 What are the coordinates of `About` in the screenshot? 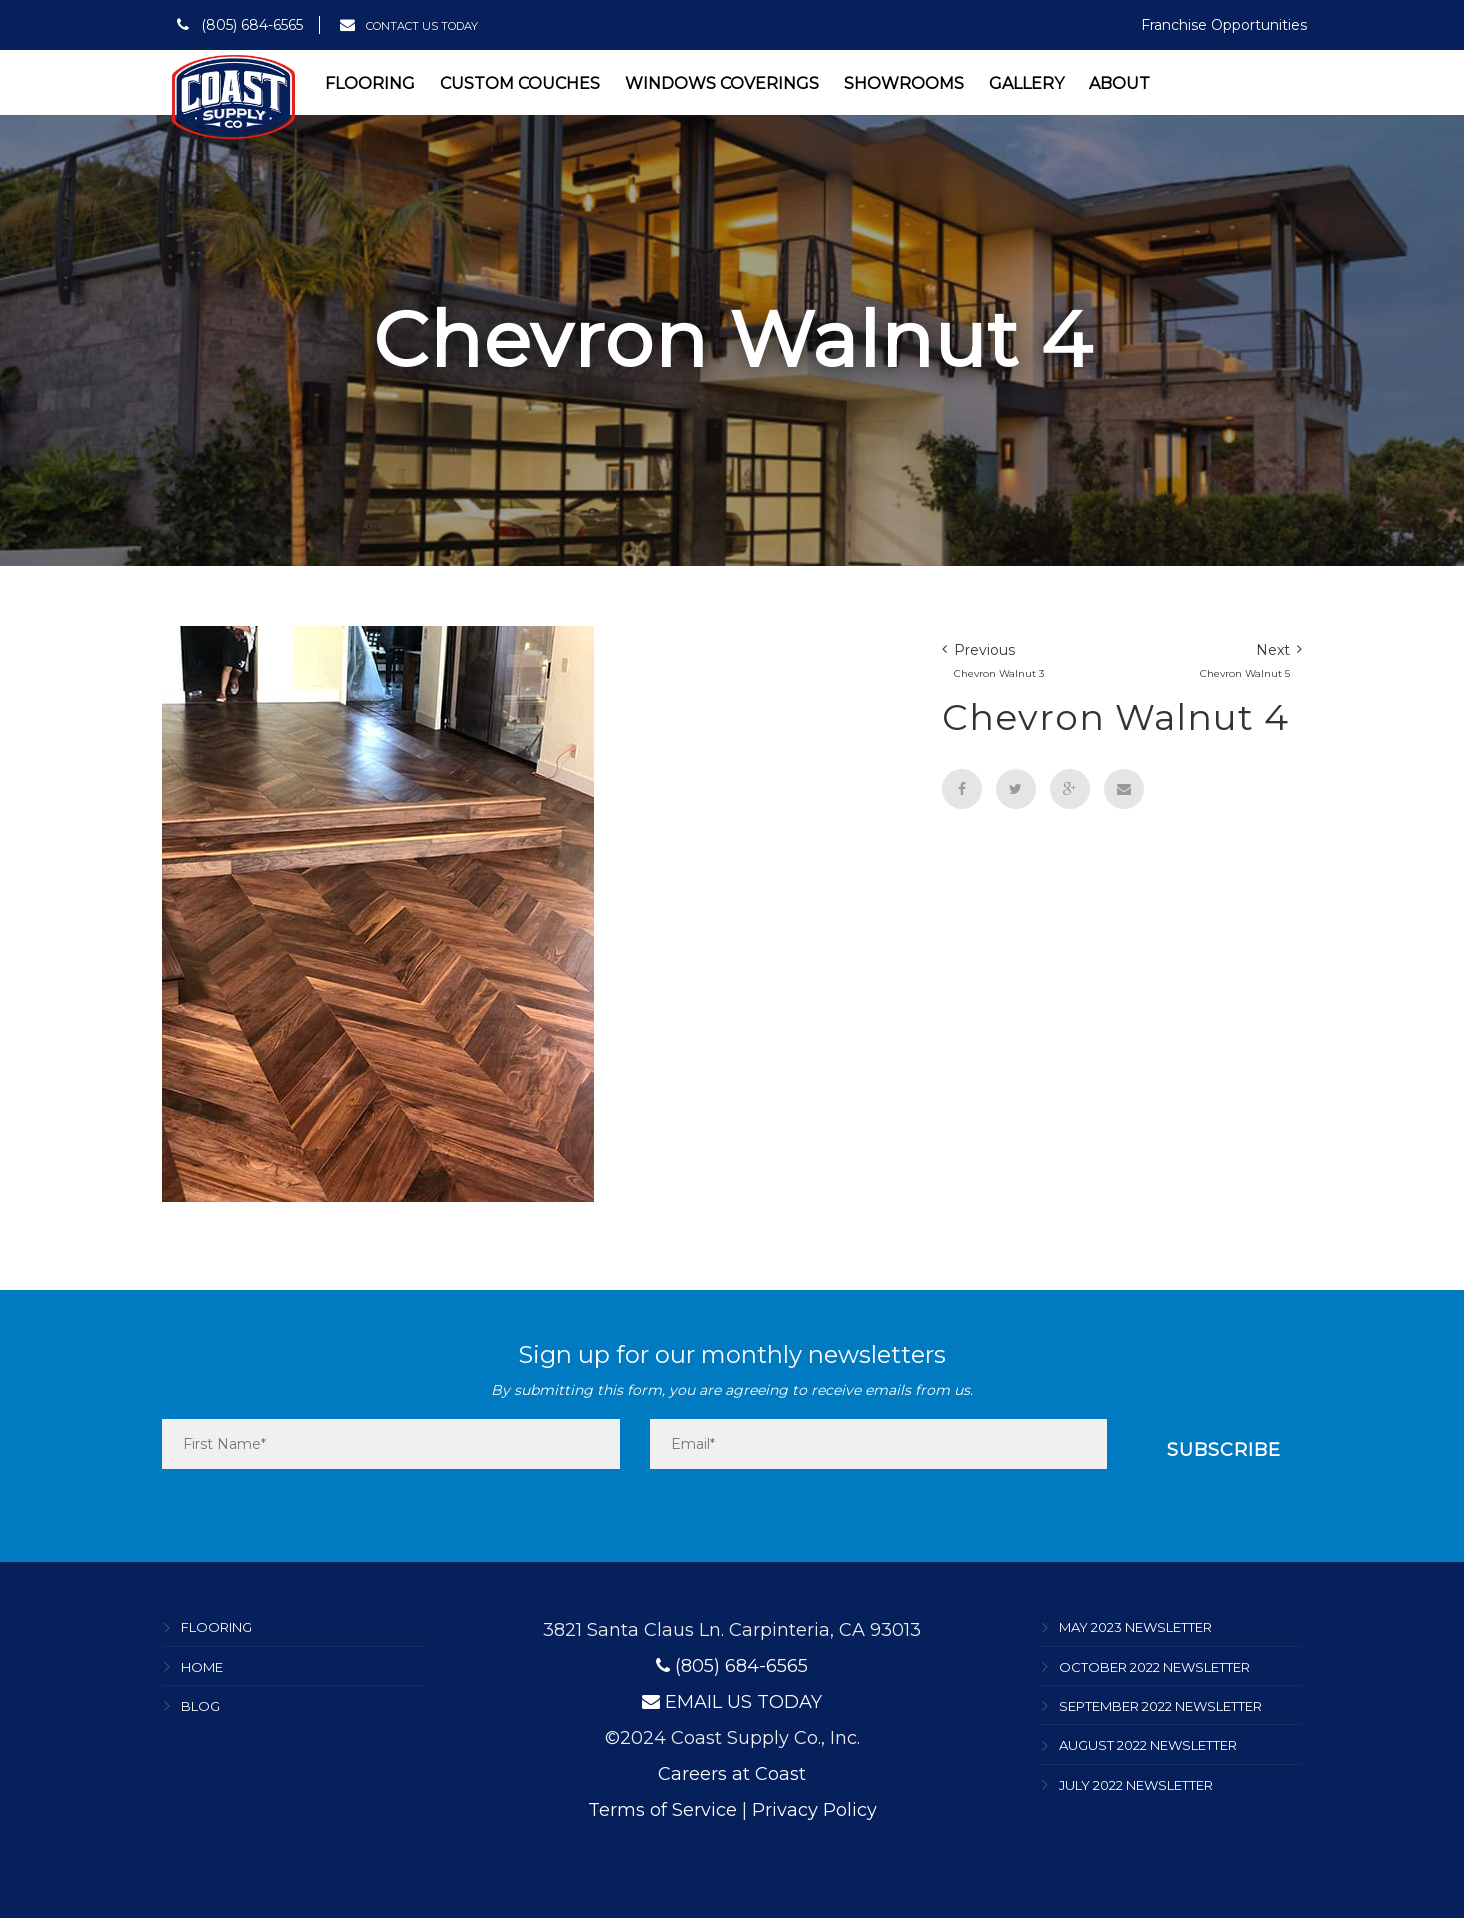 It's located at (1119, 83).